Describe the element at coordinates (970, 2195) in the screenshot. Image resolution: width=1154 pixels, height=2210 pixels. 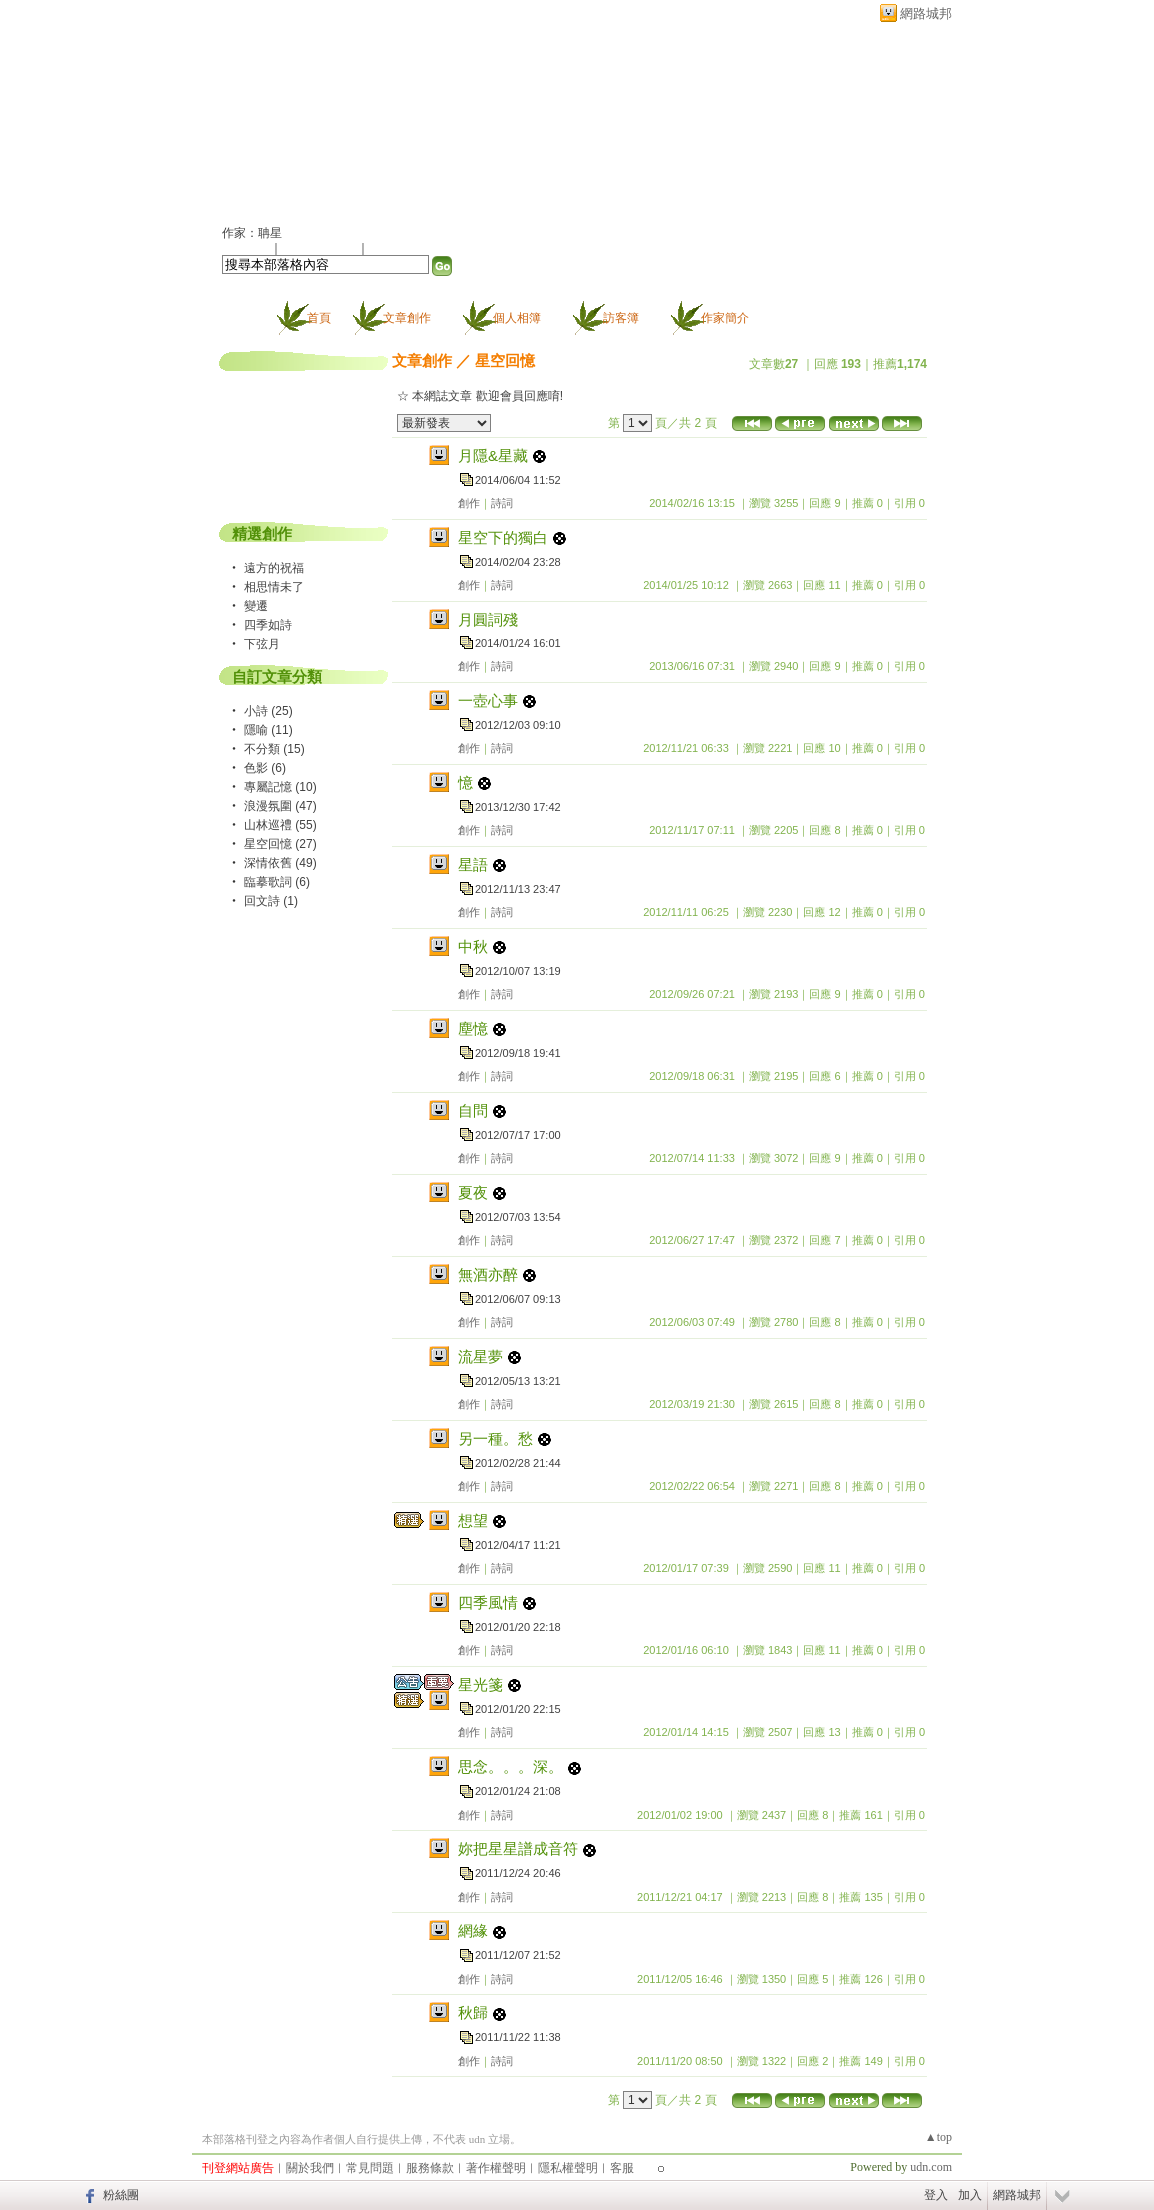
I see `加入` at that location.